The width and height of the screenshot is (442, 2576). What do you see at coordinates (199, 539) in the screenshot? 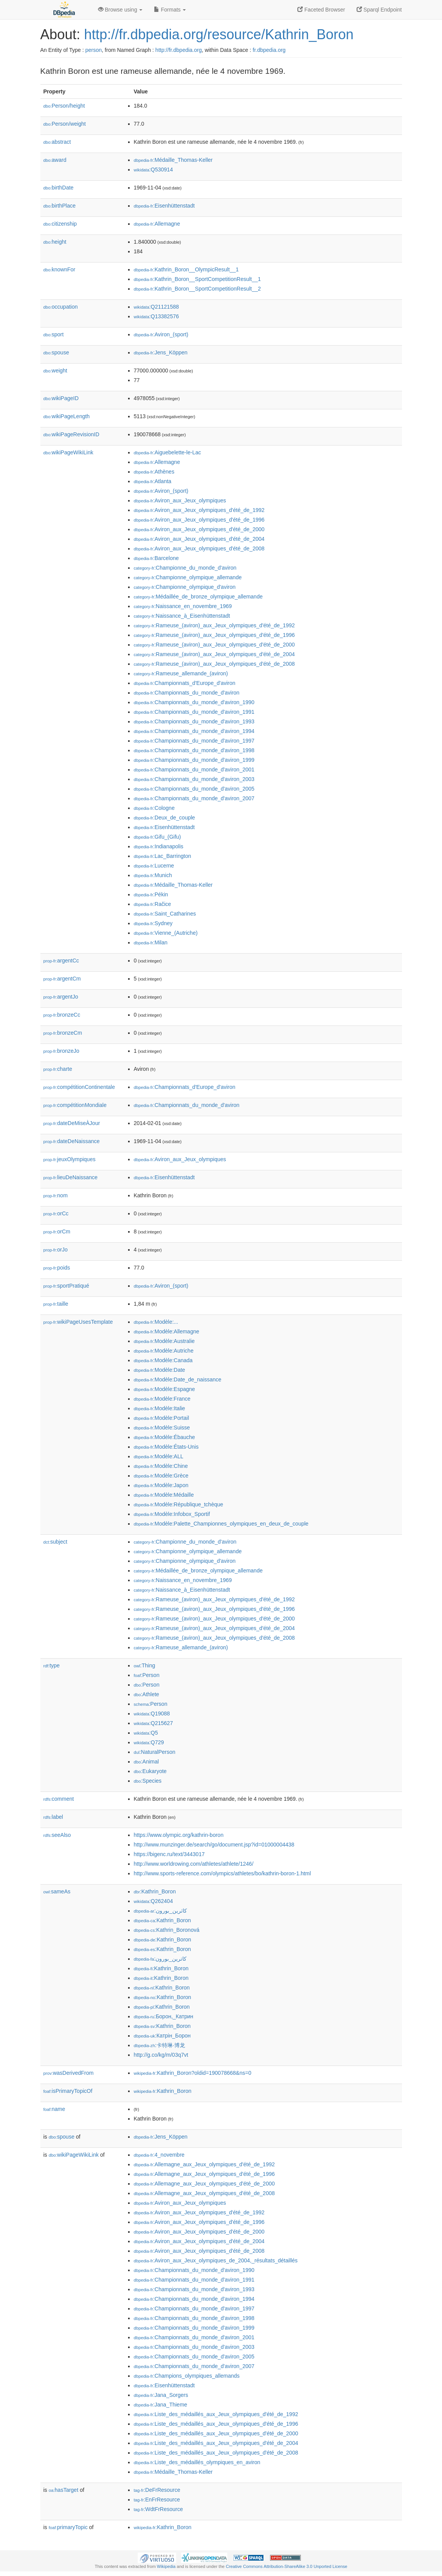
I see `:Aviron_aux_Jeux_olympiques_d'été_de_2004` at bounding box center [199, 539].